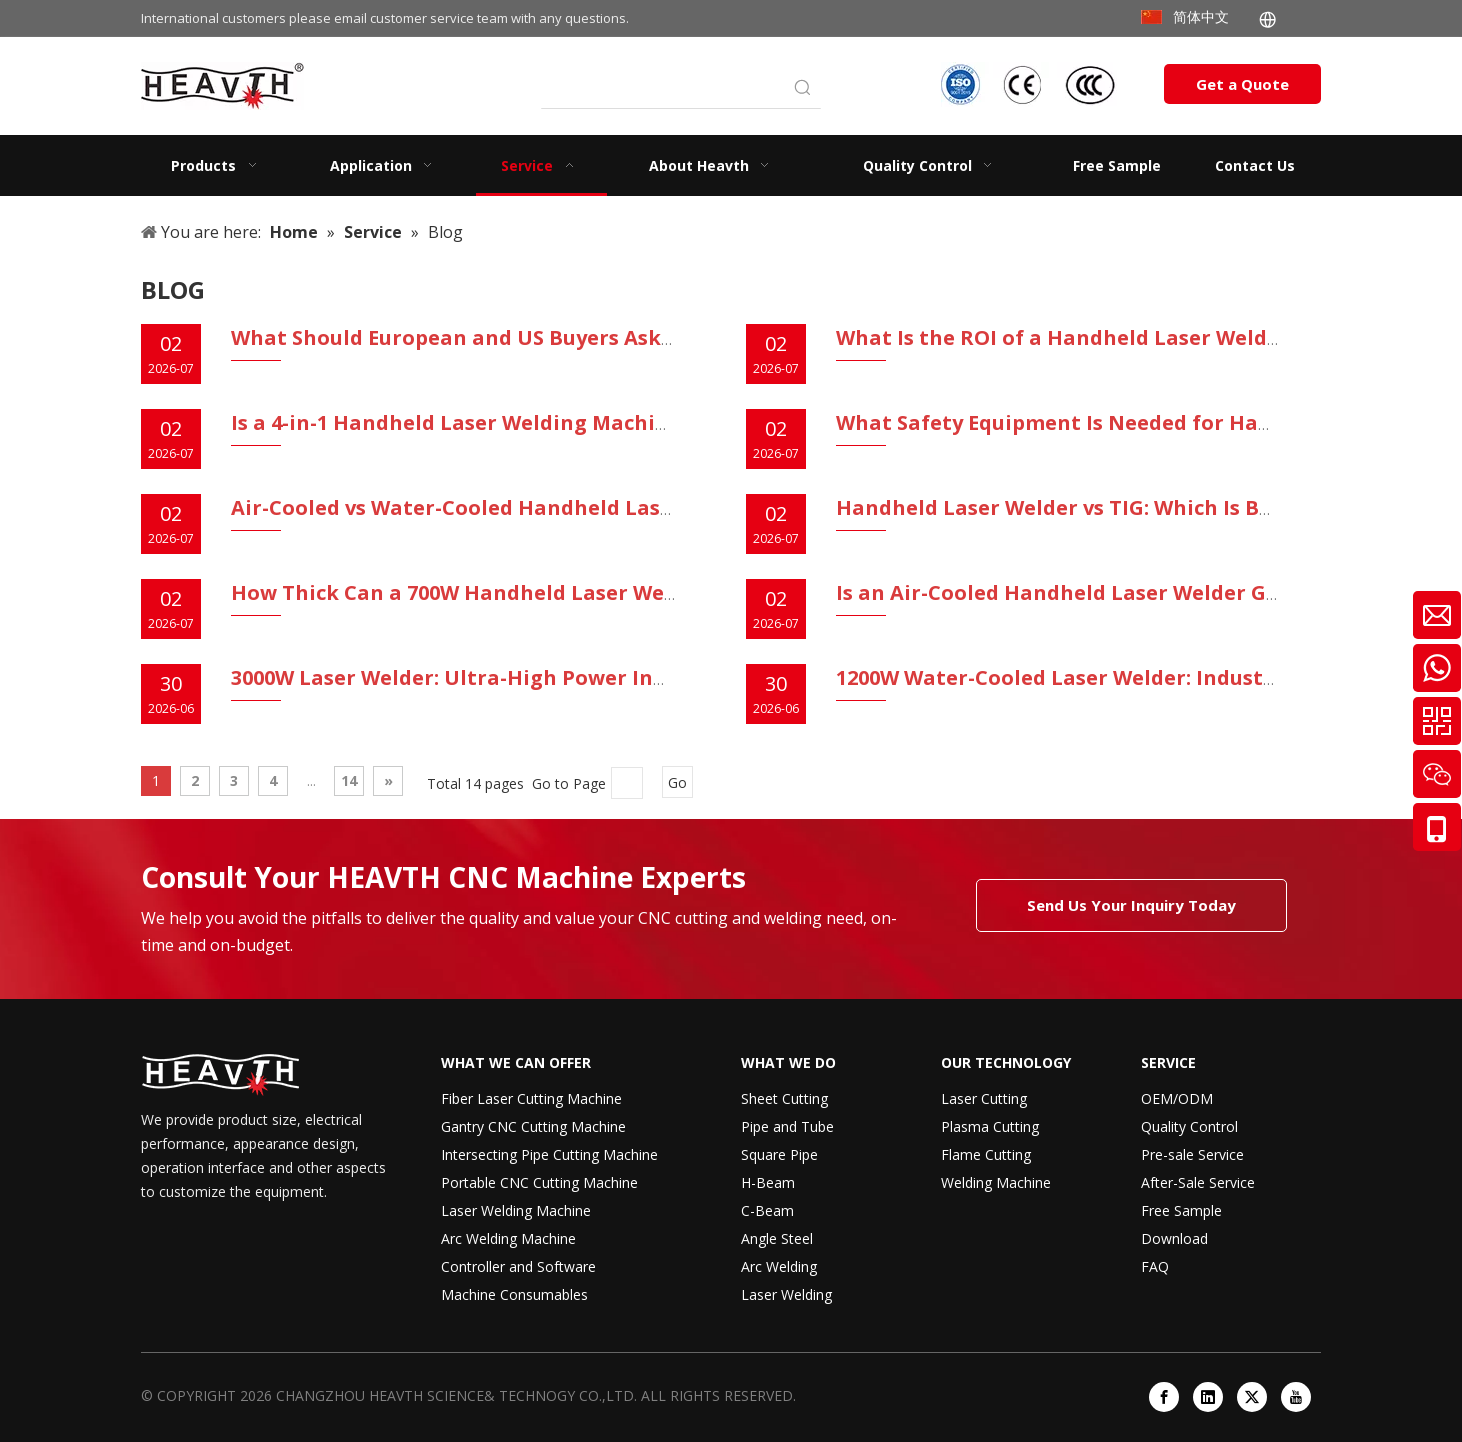 This screenshot has height=1442, width=1462. Describe the element at coordinates (1177, 1098) in the screenshot. I see `OEM/ODM` at that location.